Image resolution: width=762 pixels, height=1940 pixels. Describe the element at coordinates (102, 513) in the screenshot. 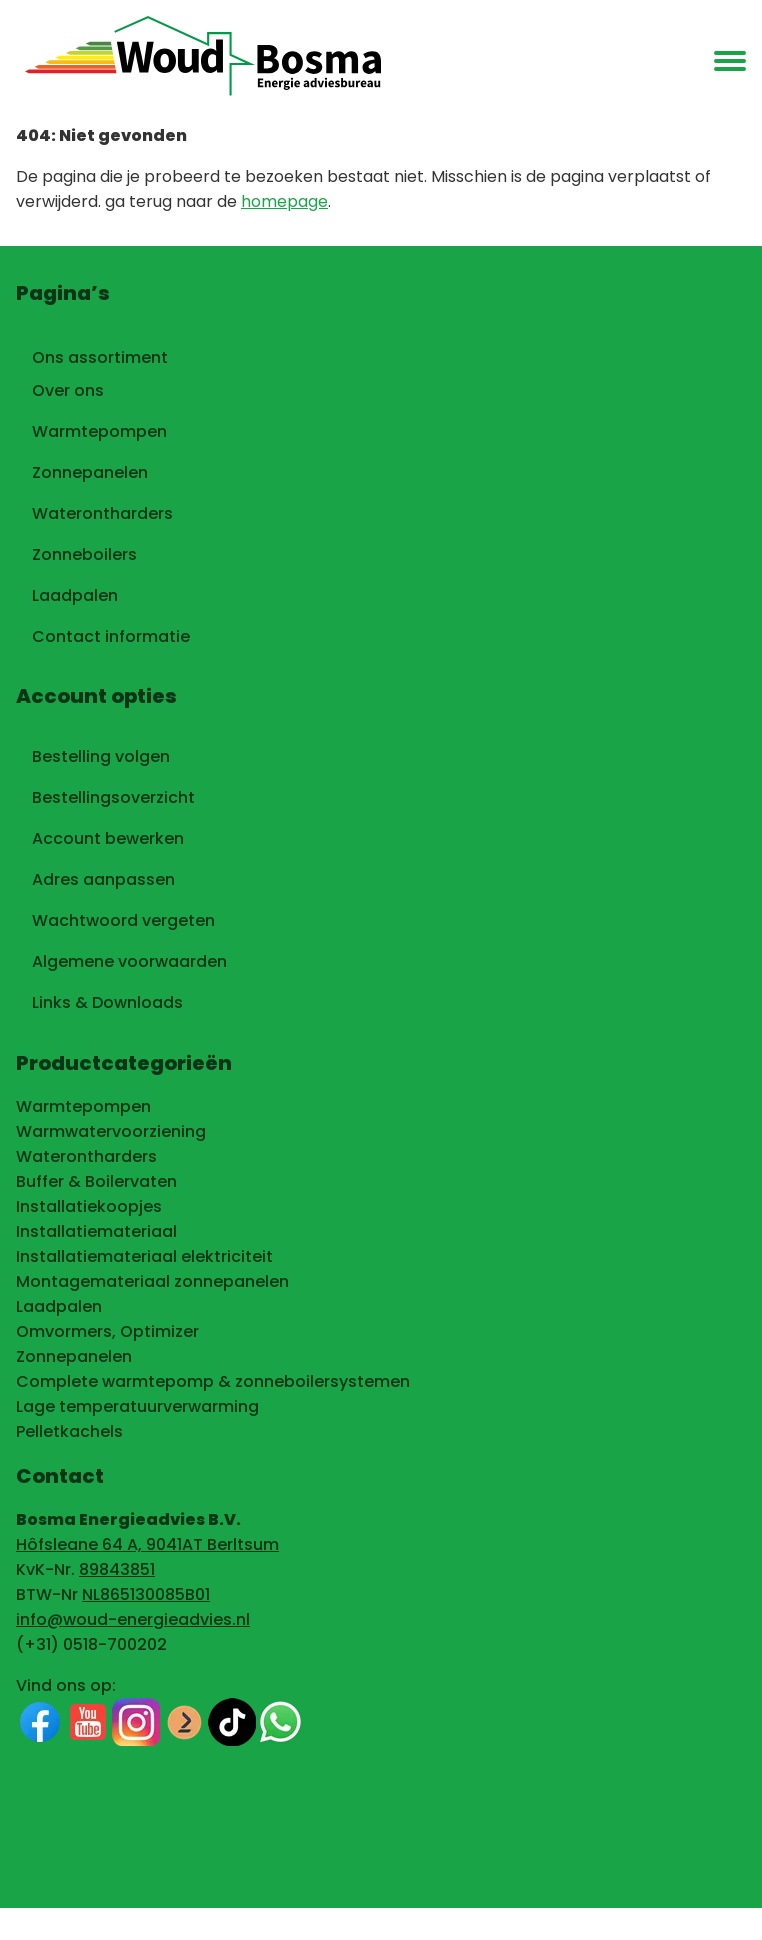

I see `Waterontharders` at that location.